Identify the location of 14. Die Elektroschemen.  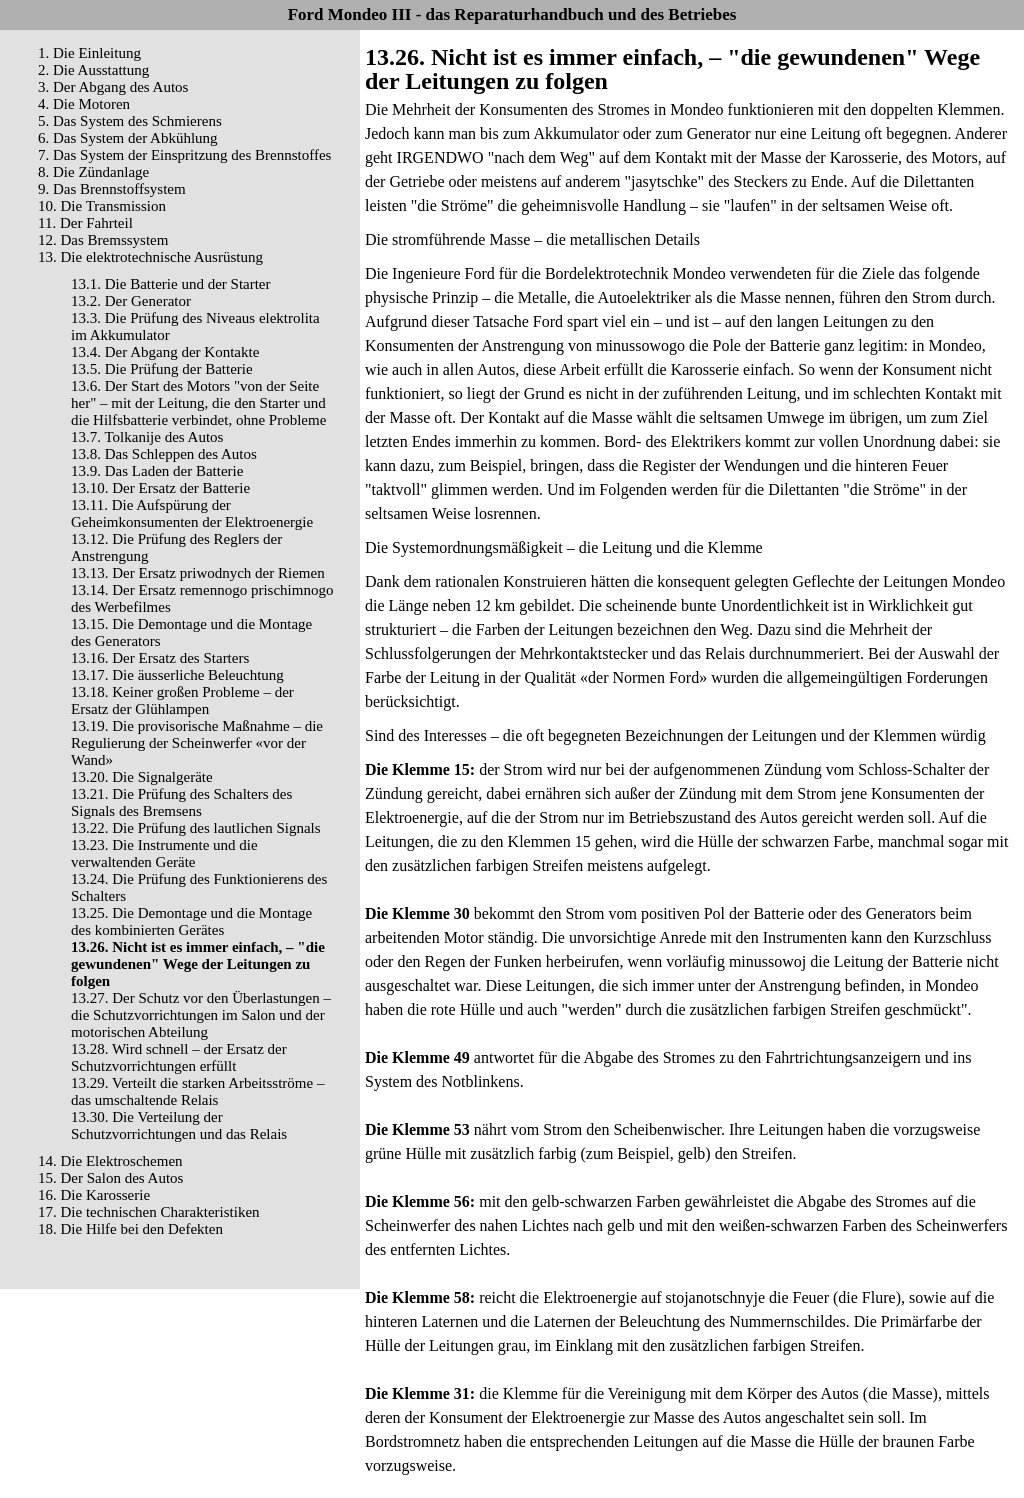
(110, 1161).